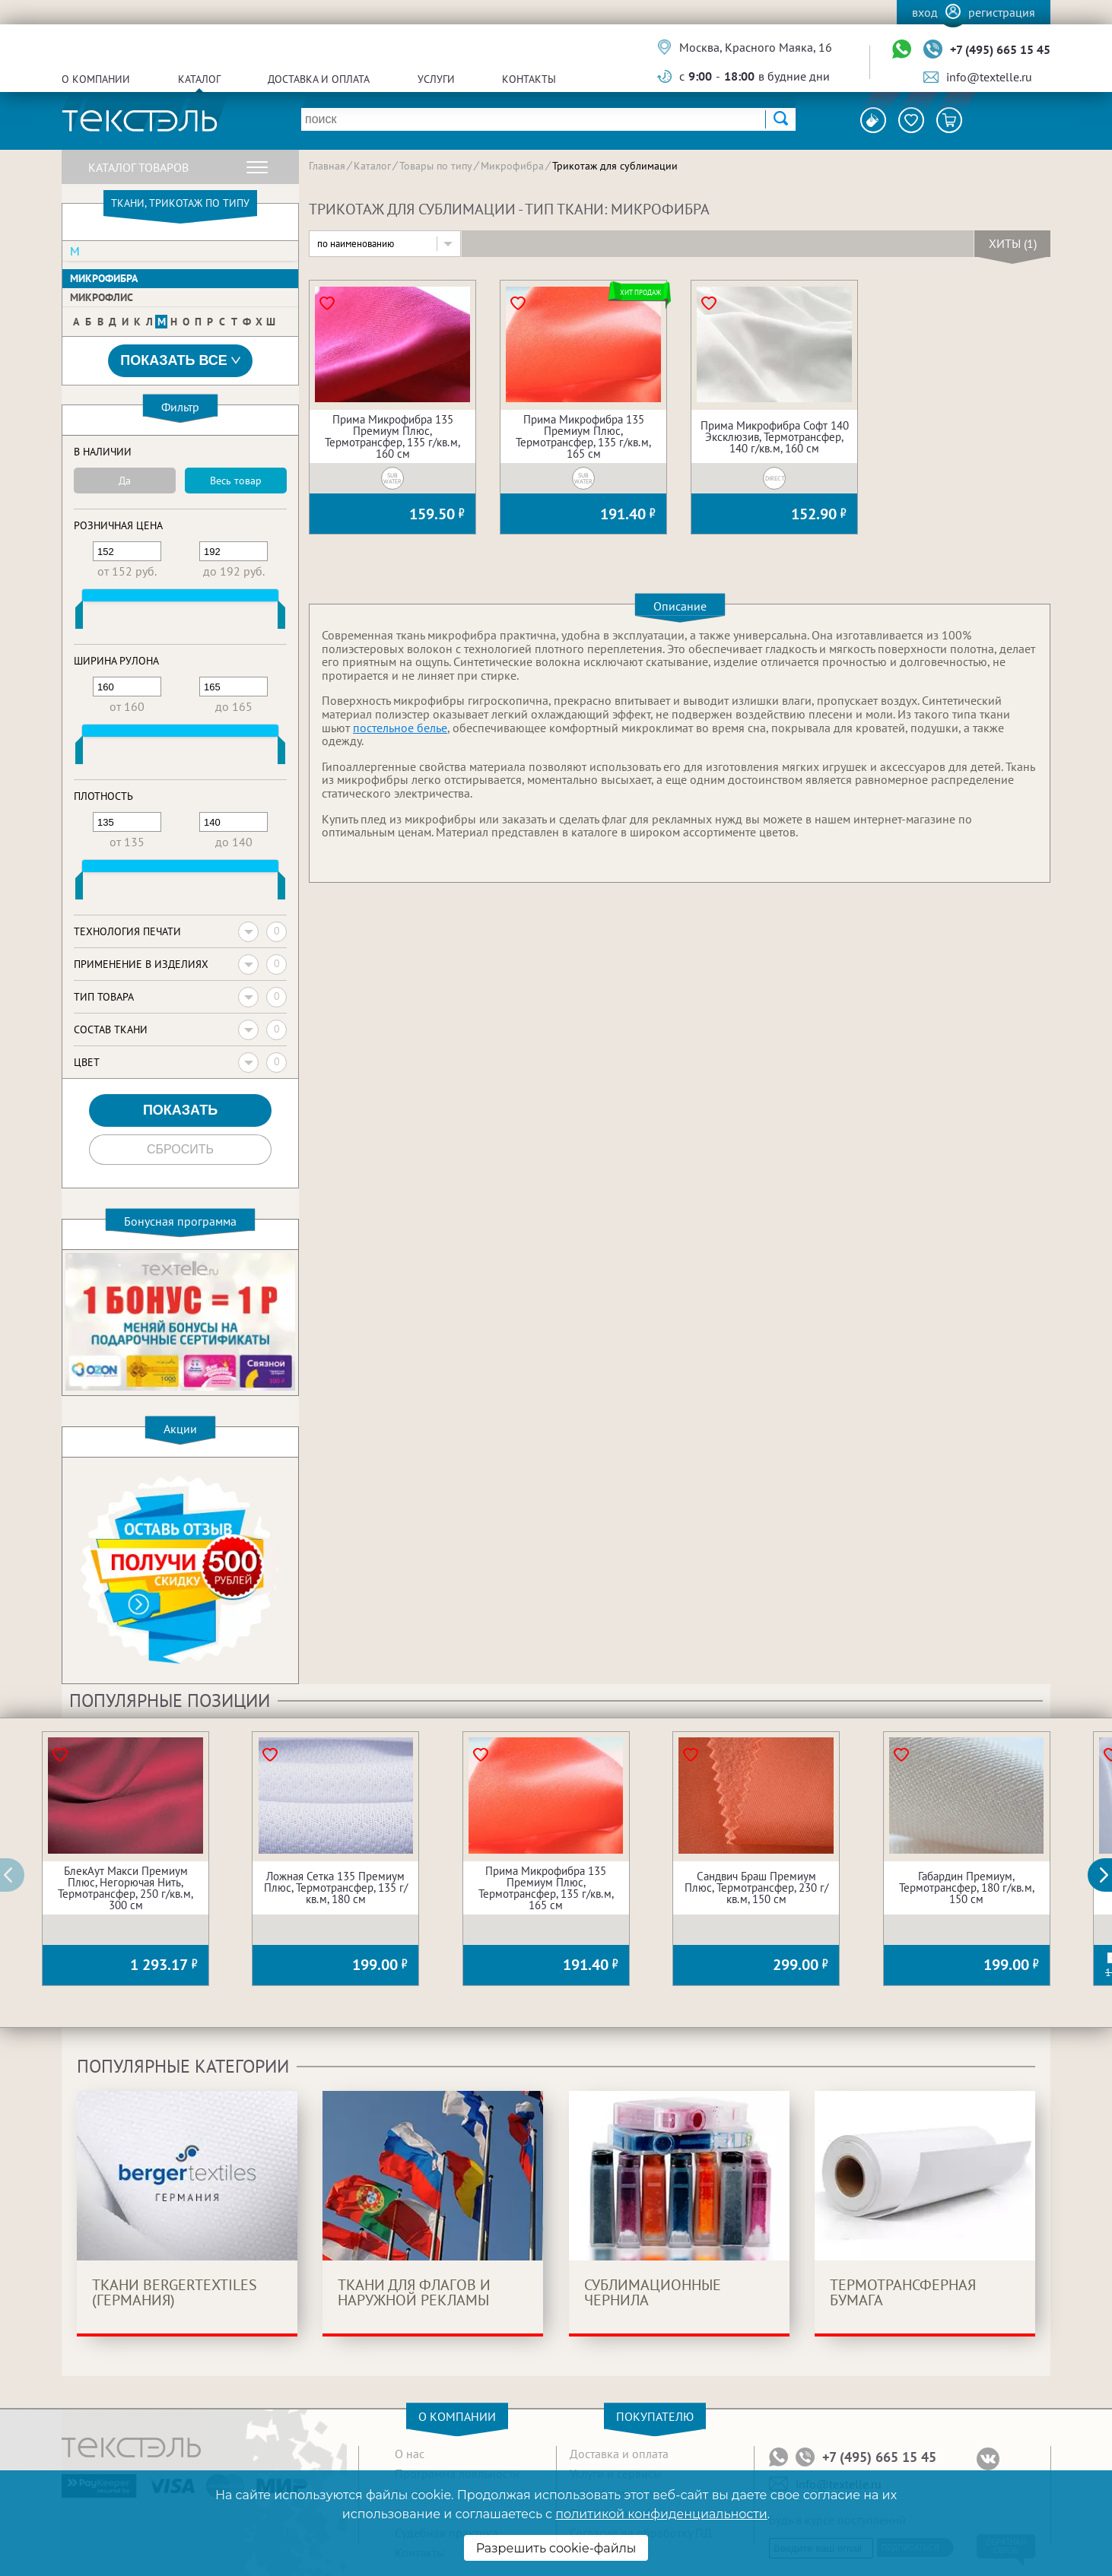 Image resolution: width=1112 pixels, height=2576 pixels. I want to click on [slider], so click(79, 618).